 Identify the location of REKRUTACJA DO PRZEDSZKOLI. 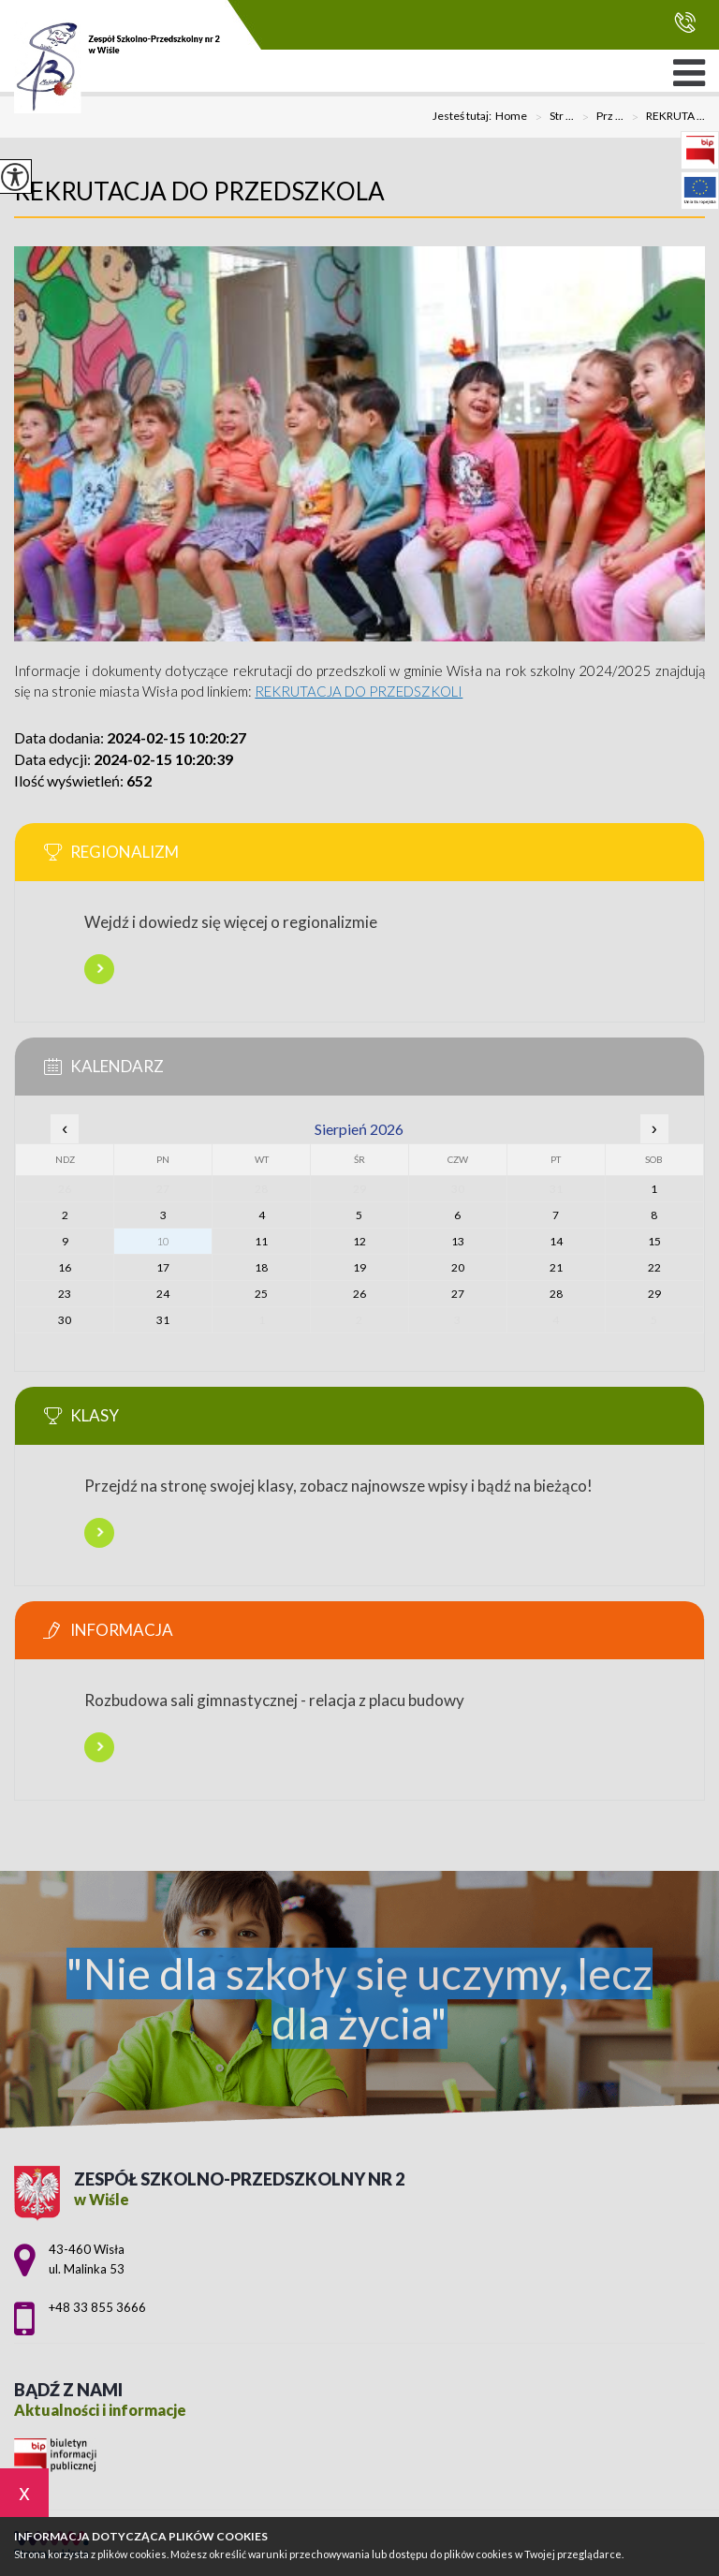
(358, 691).